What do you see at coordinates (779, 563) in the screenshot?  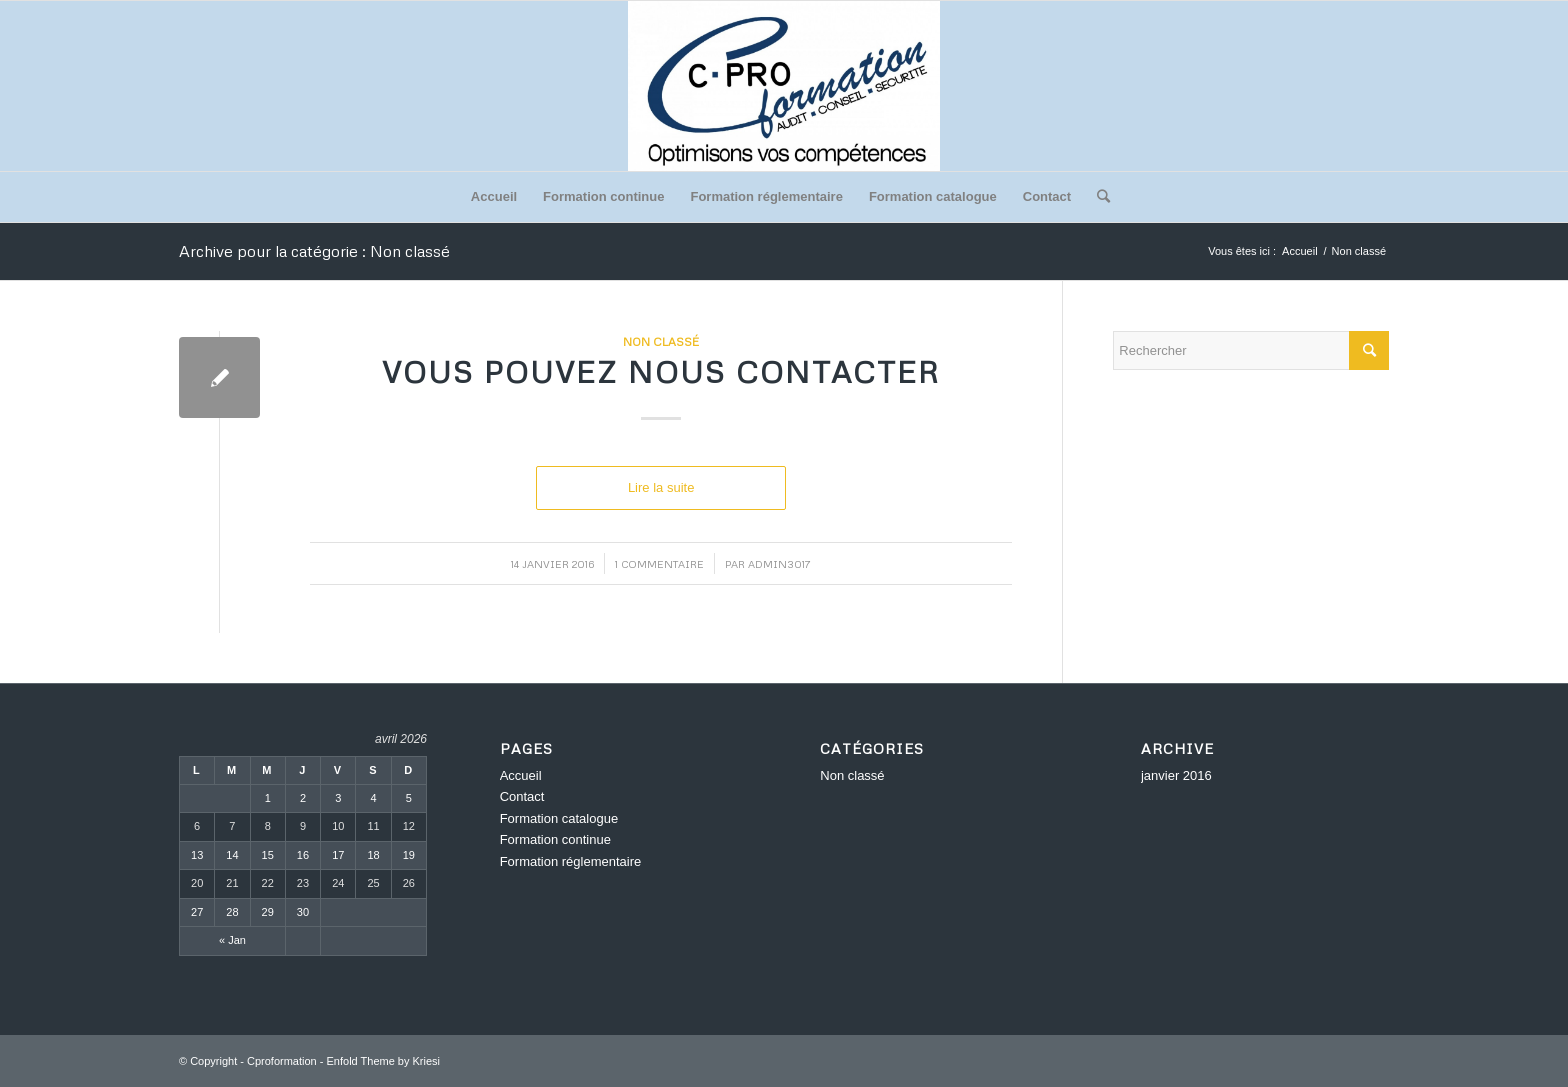 I see `admin3017` at bounding box center [779, 563].